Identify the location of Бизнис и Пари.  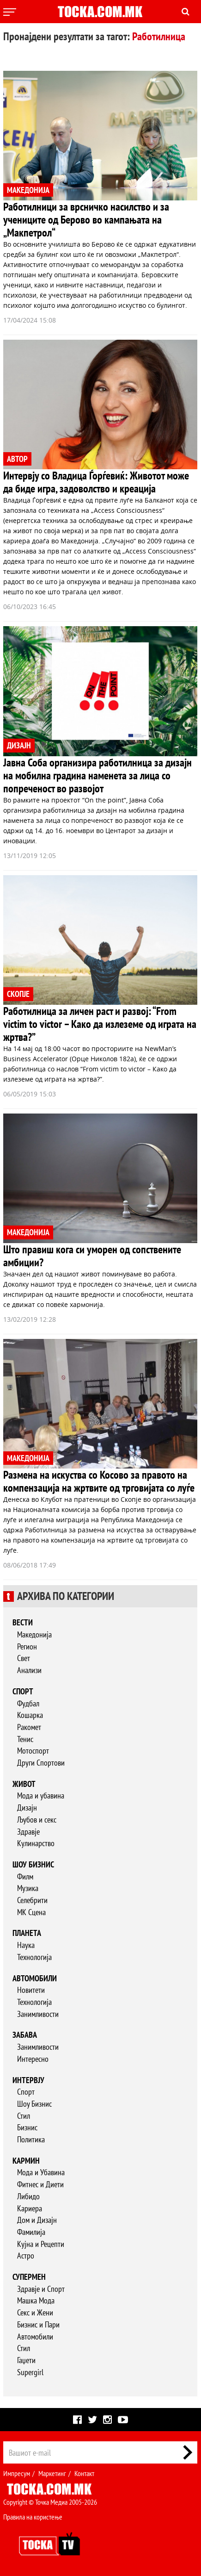
(38, 2324).